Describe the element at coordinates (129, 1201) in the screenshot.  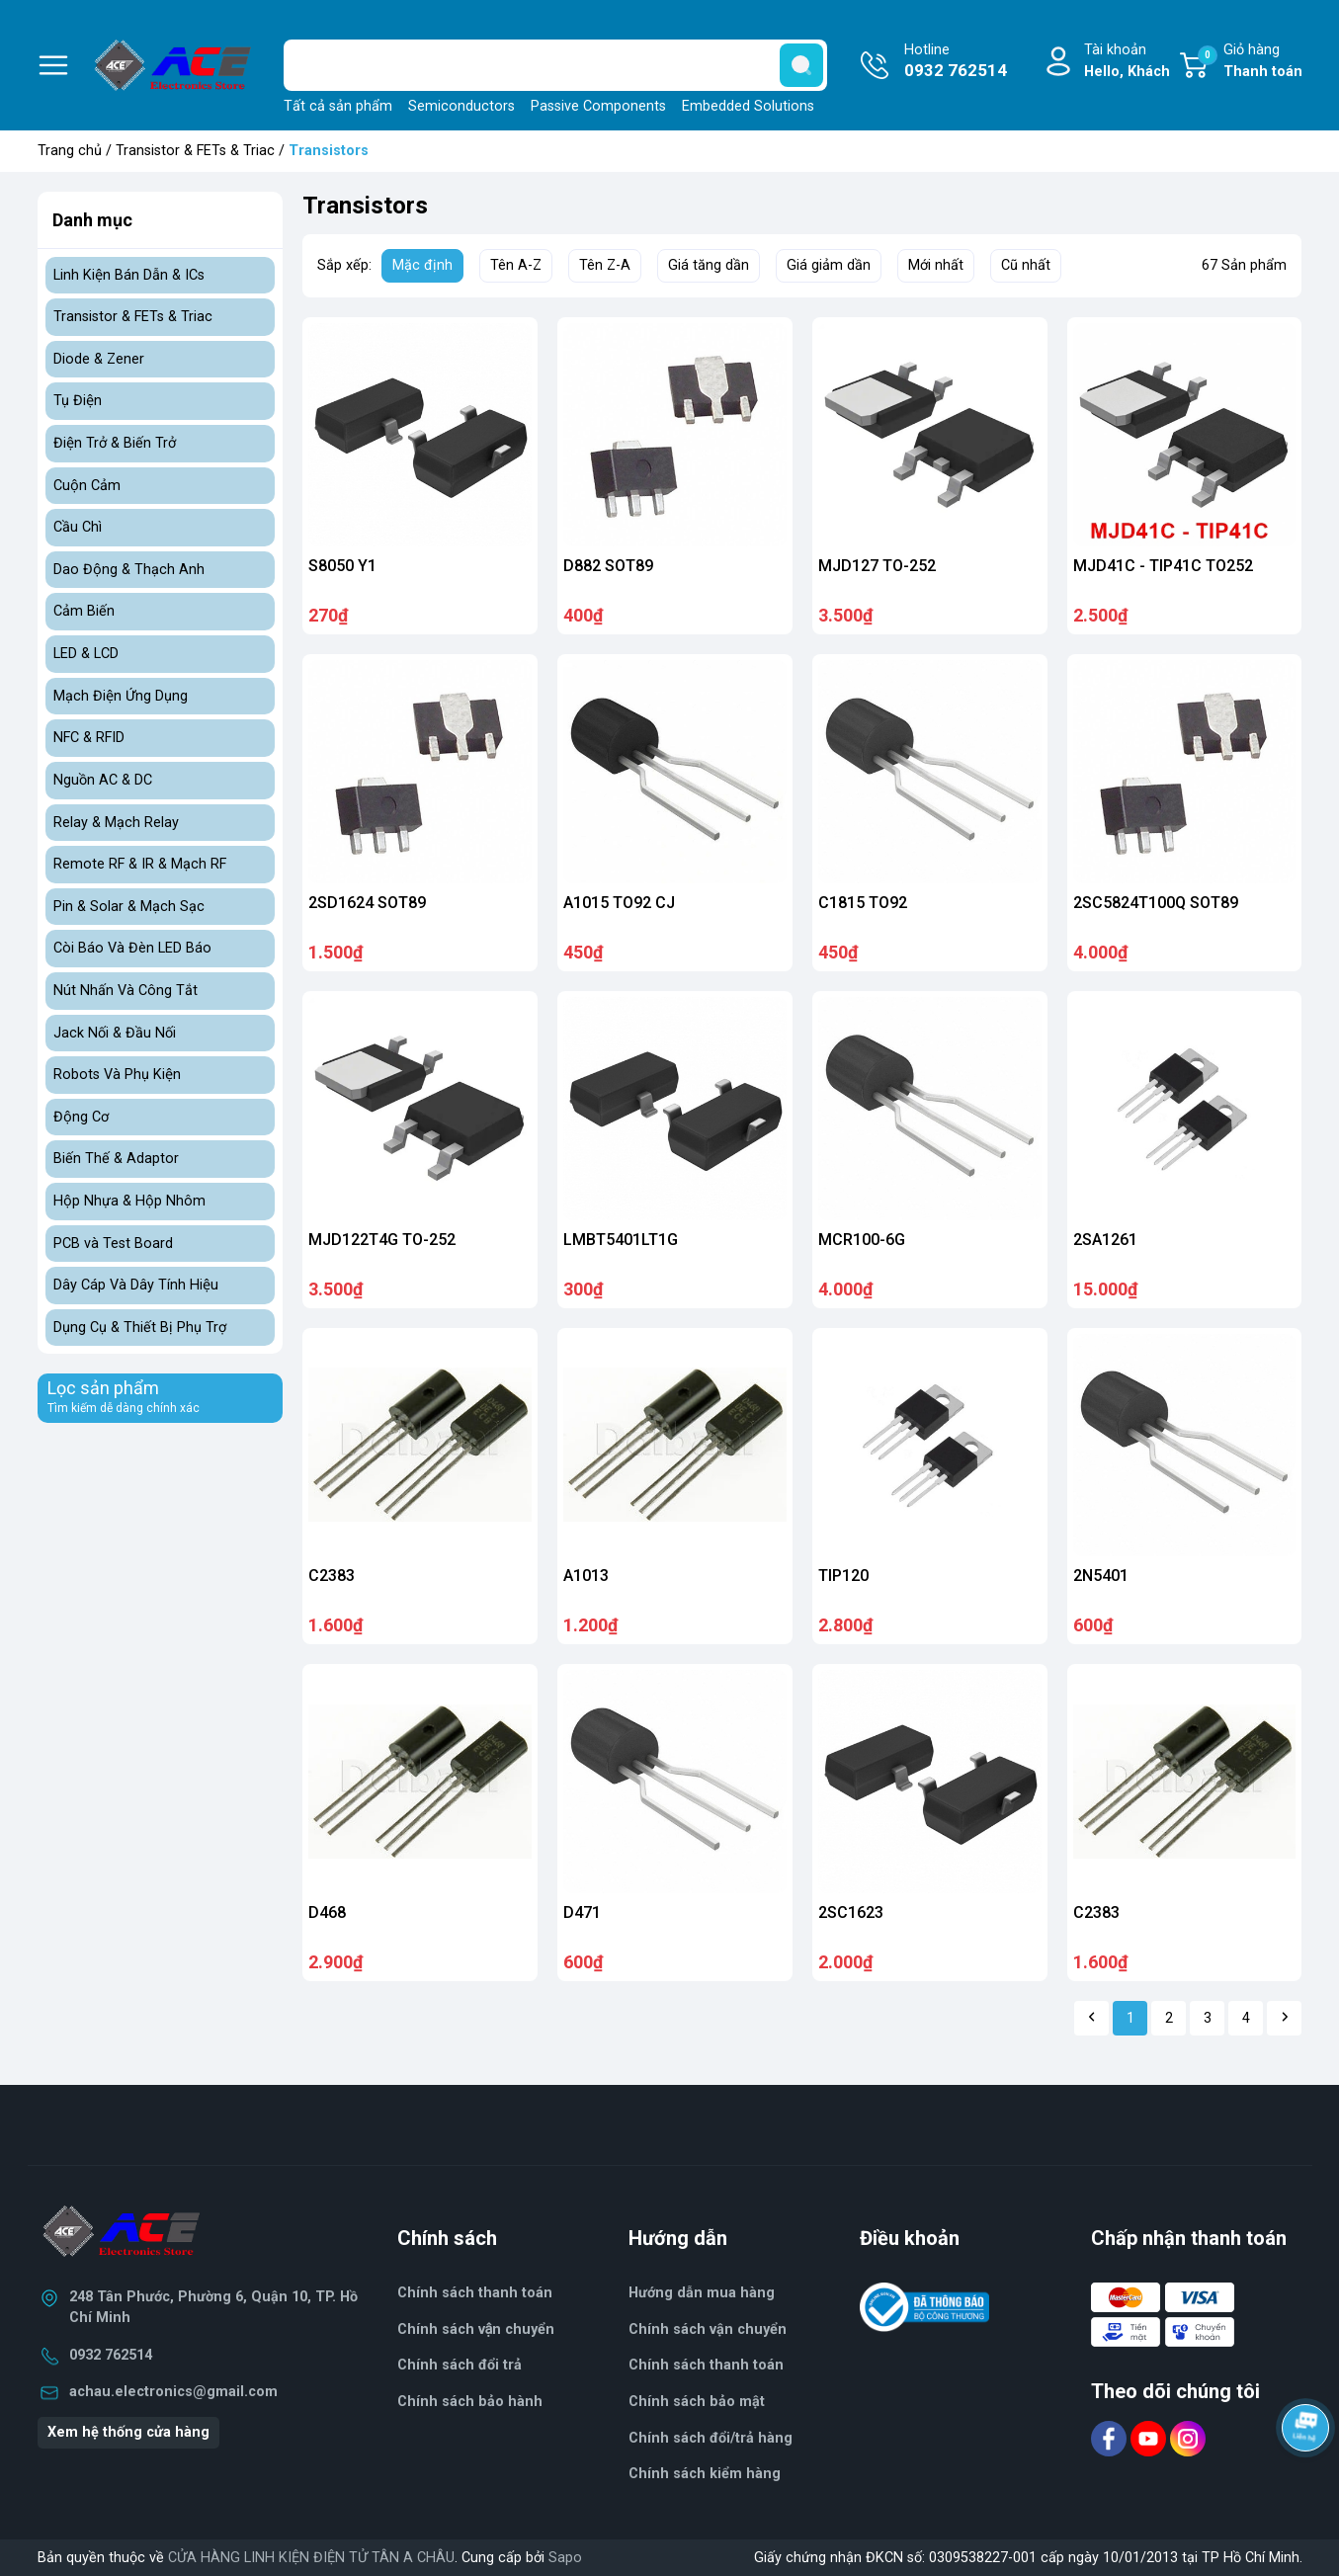
I see `Hộp Nhựa & Hộp Nhôm` at that location.